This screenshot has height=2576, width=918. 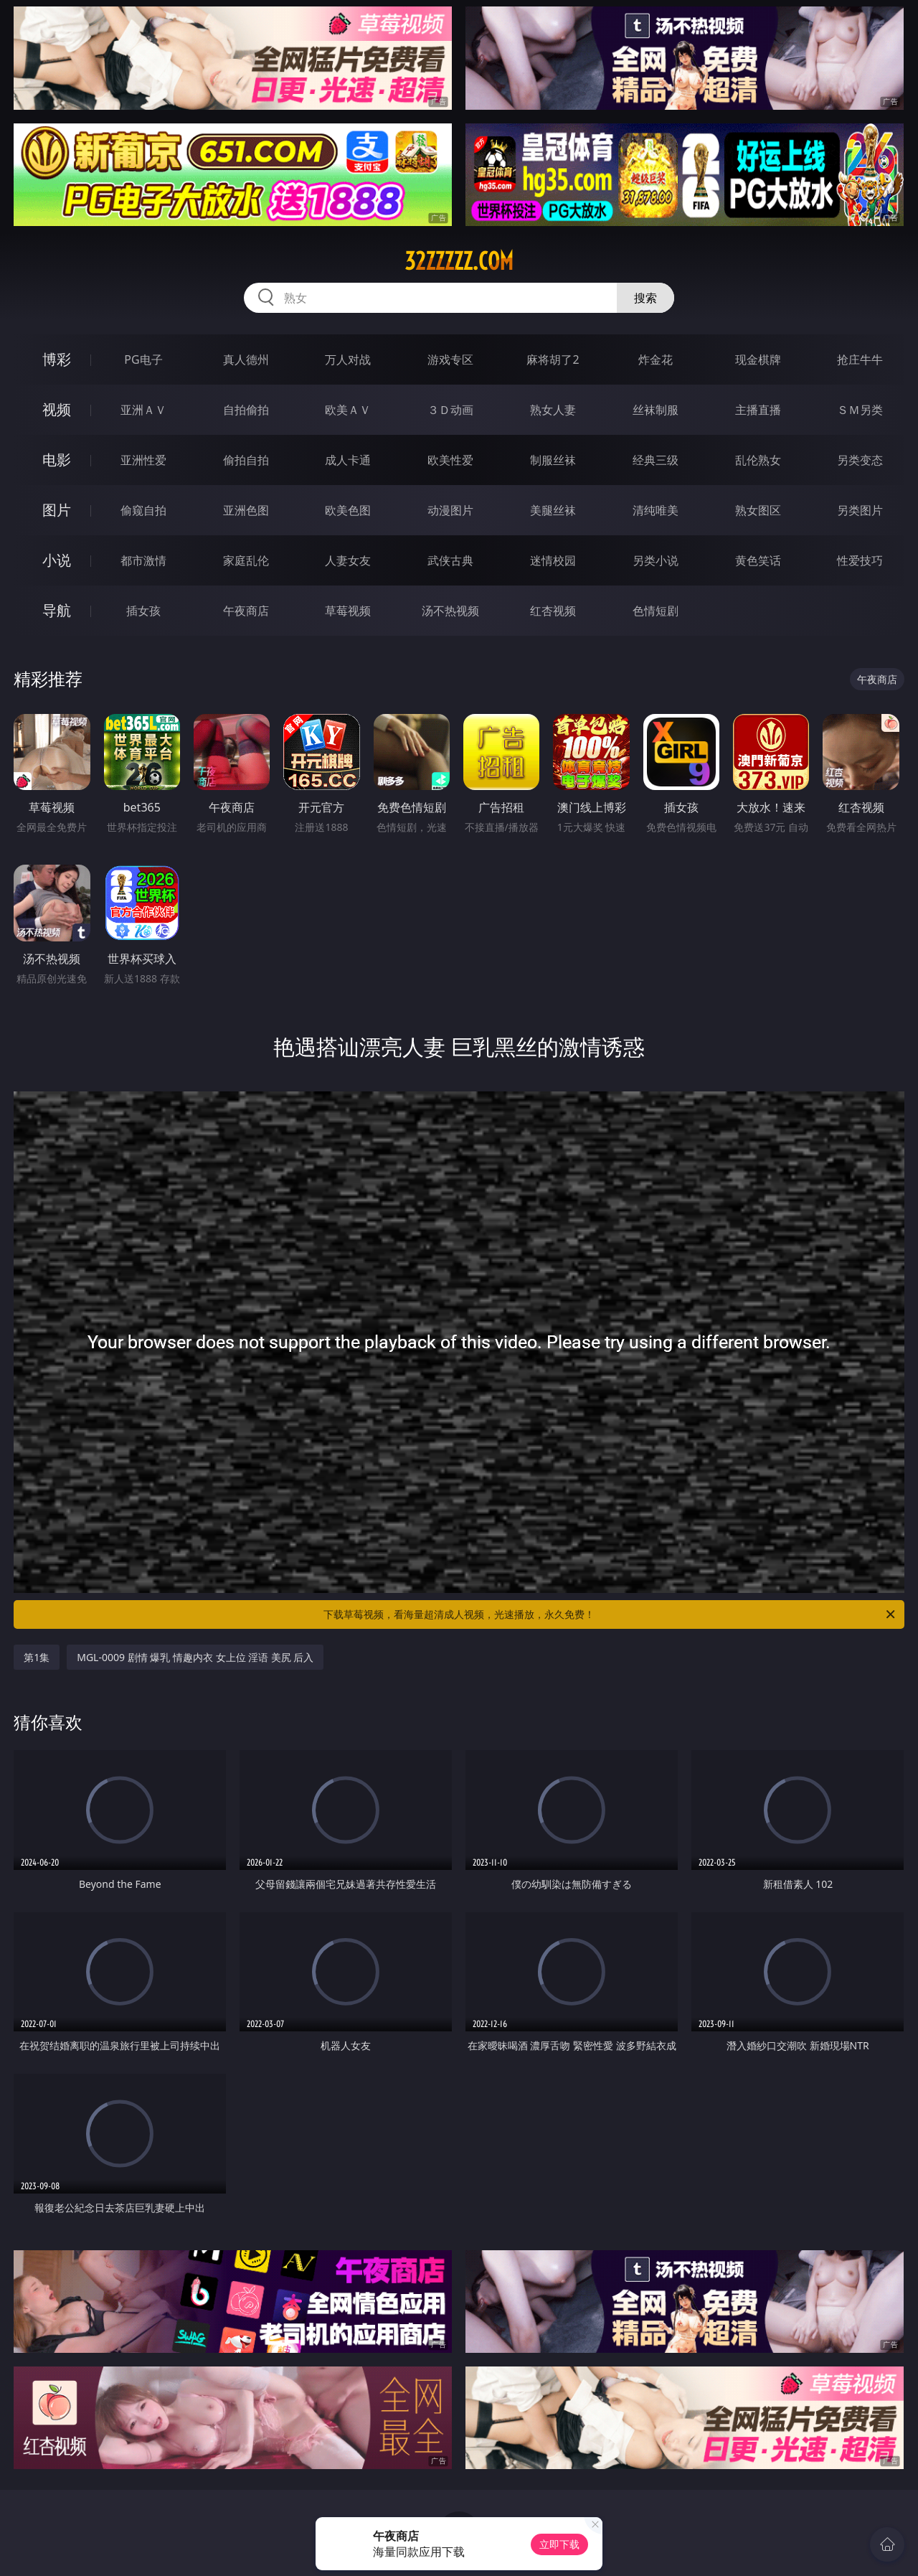 I want to click on 插女孩, so click(x=143, y=611).